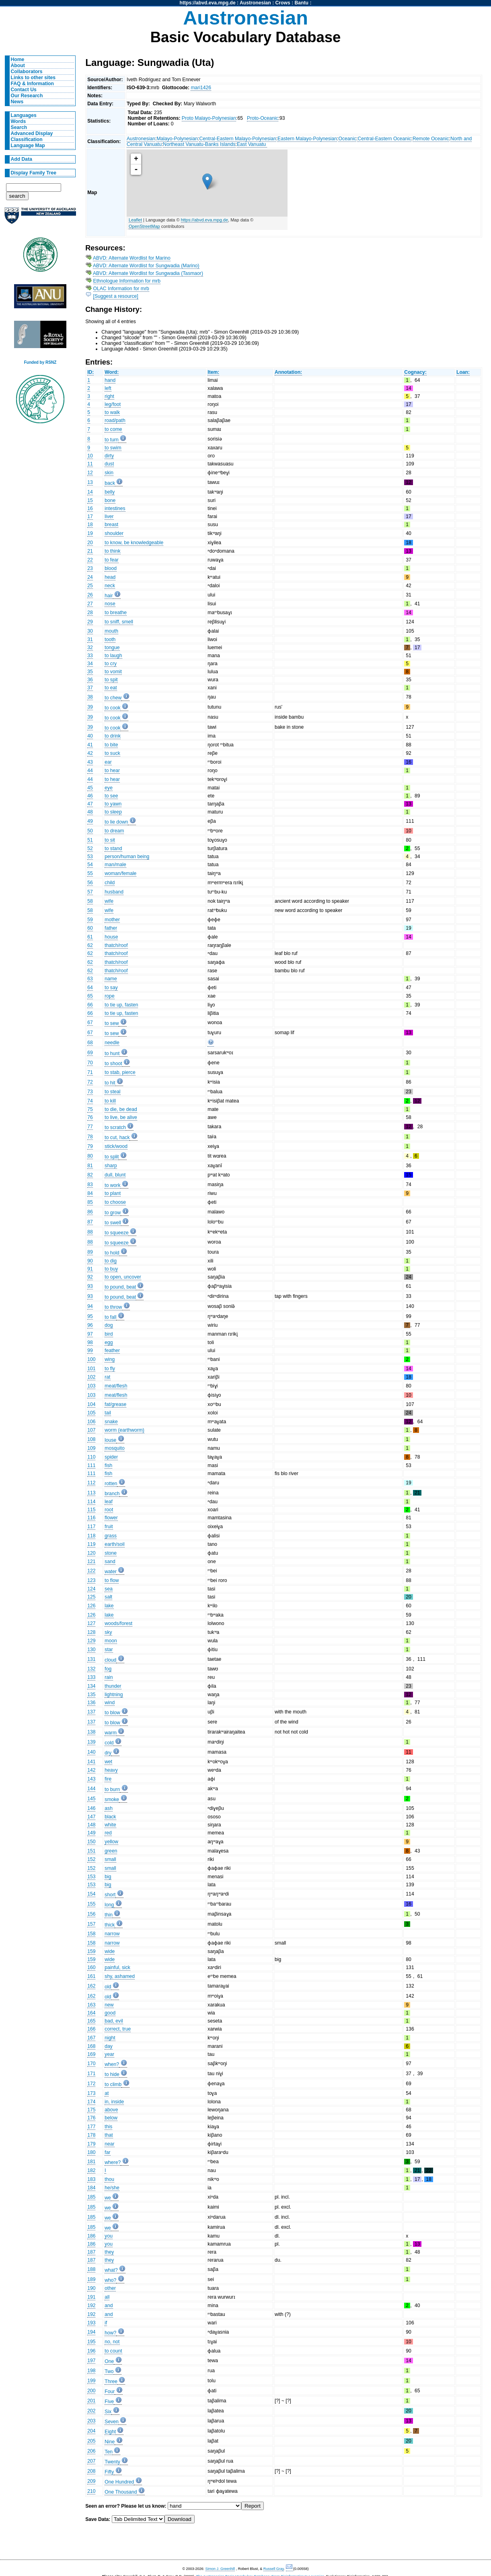 The height and width of the screenshot is (2576, 491). I want to click on 57, so click(90, 892).